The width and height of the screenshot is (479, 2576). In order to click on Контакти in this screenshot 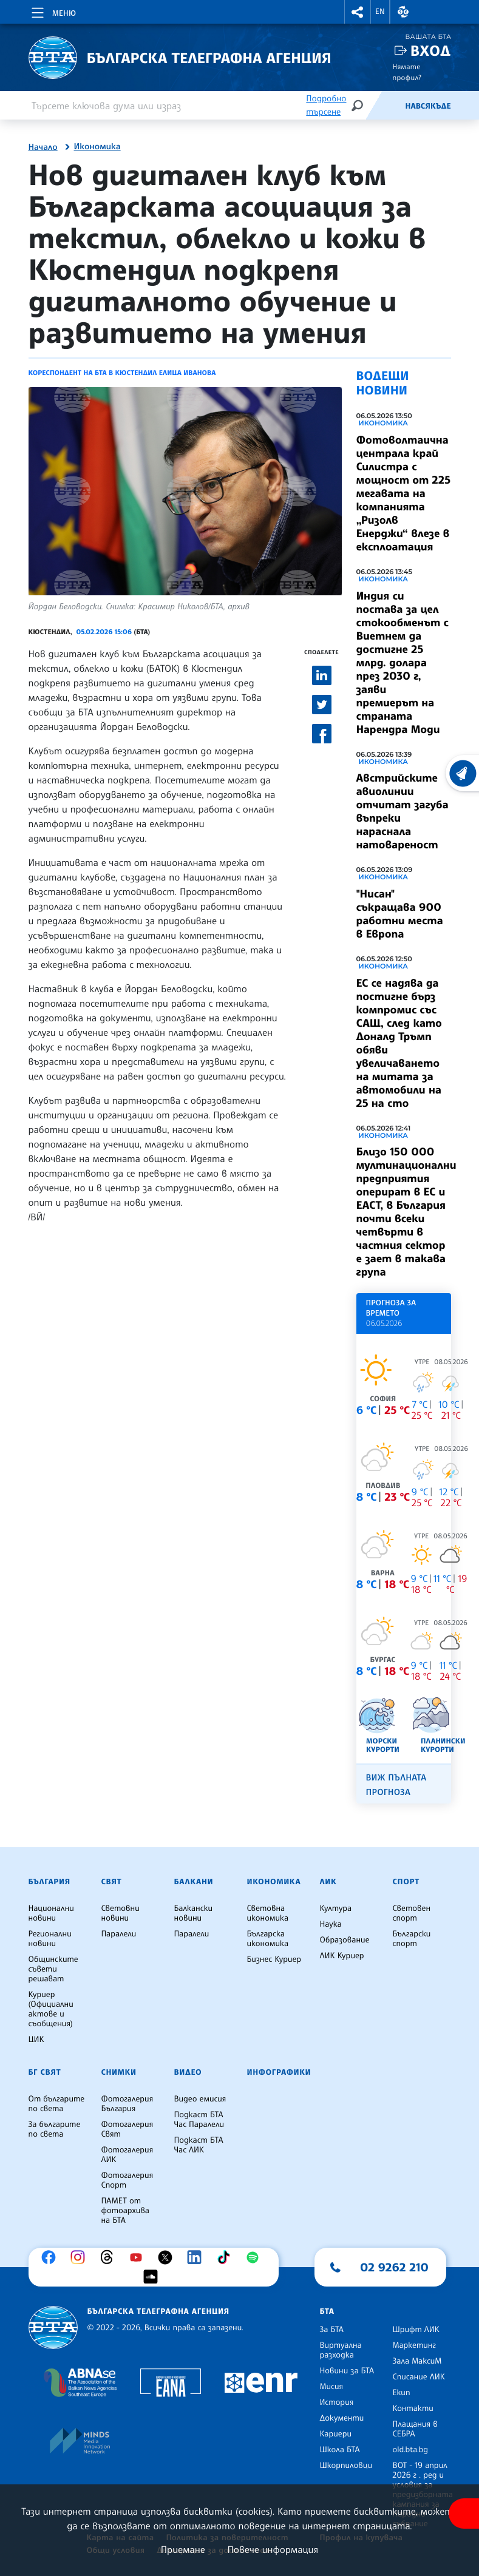, I will do `click(413, 2408)`.